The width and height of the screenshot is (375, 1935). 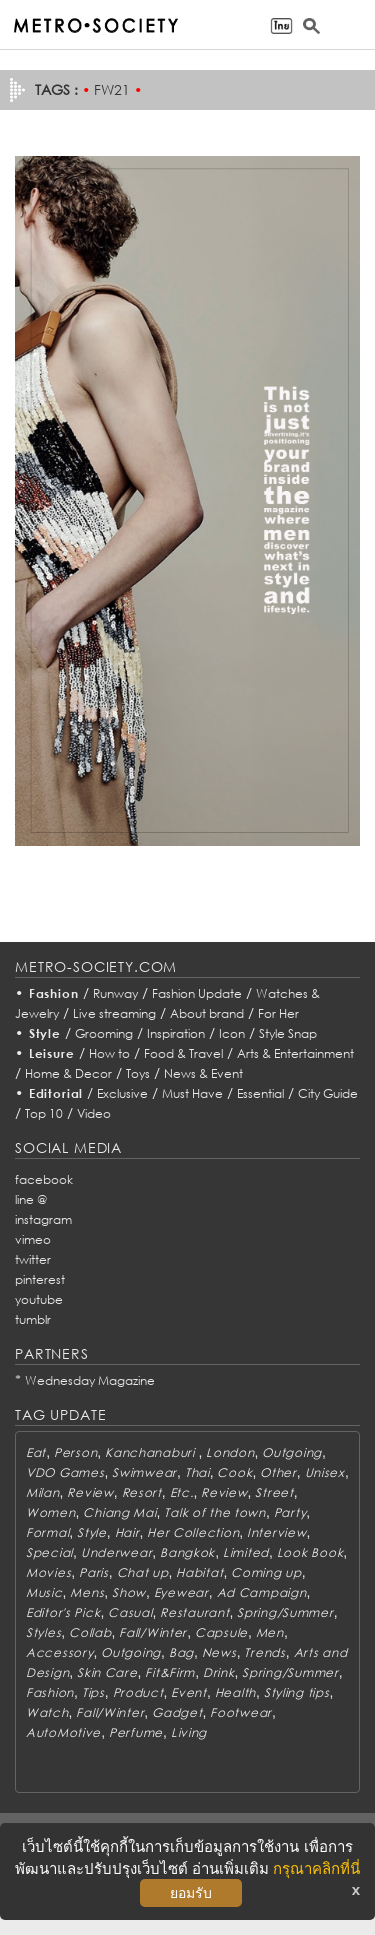 What do you see at coordinates (107, 1672) in the screenshot?
I see `Skin Care` at bounding box center [107, 1672].